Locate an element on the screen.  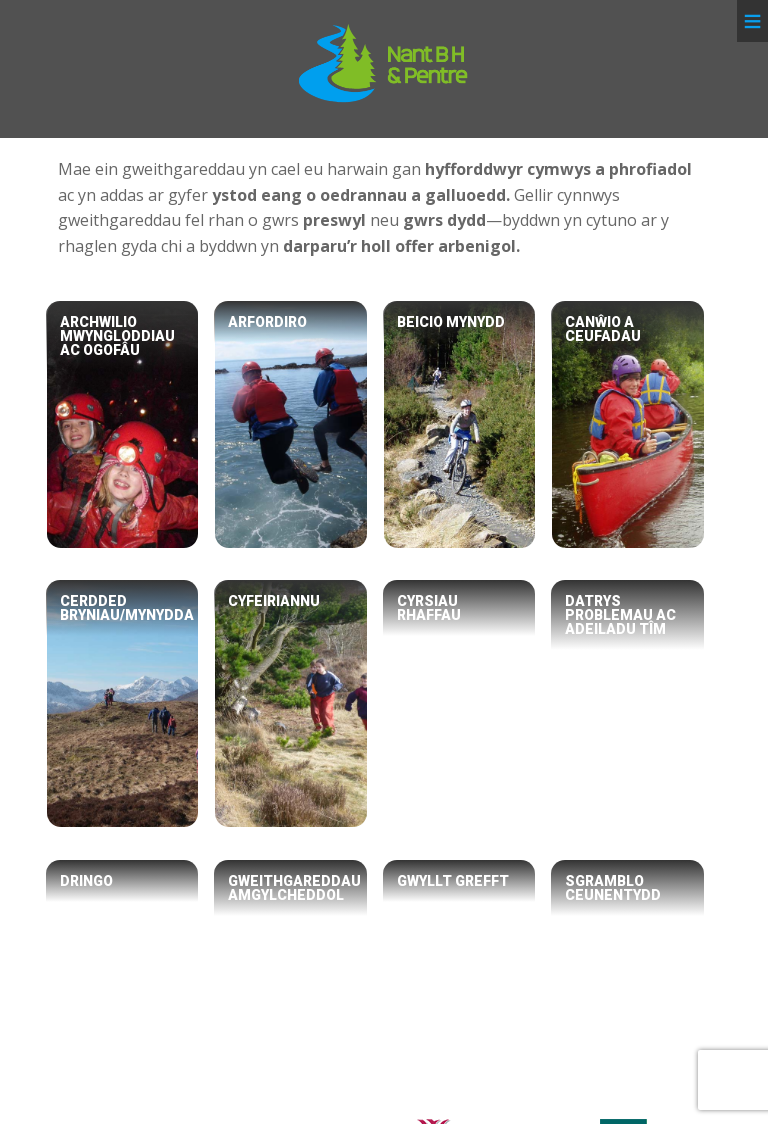
[Arfordiro] is located at coordinates (290, 425).